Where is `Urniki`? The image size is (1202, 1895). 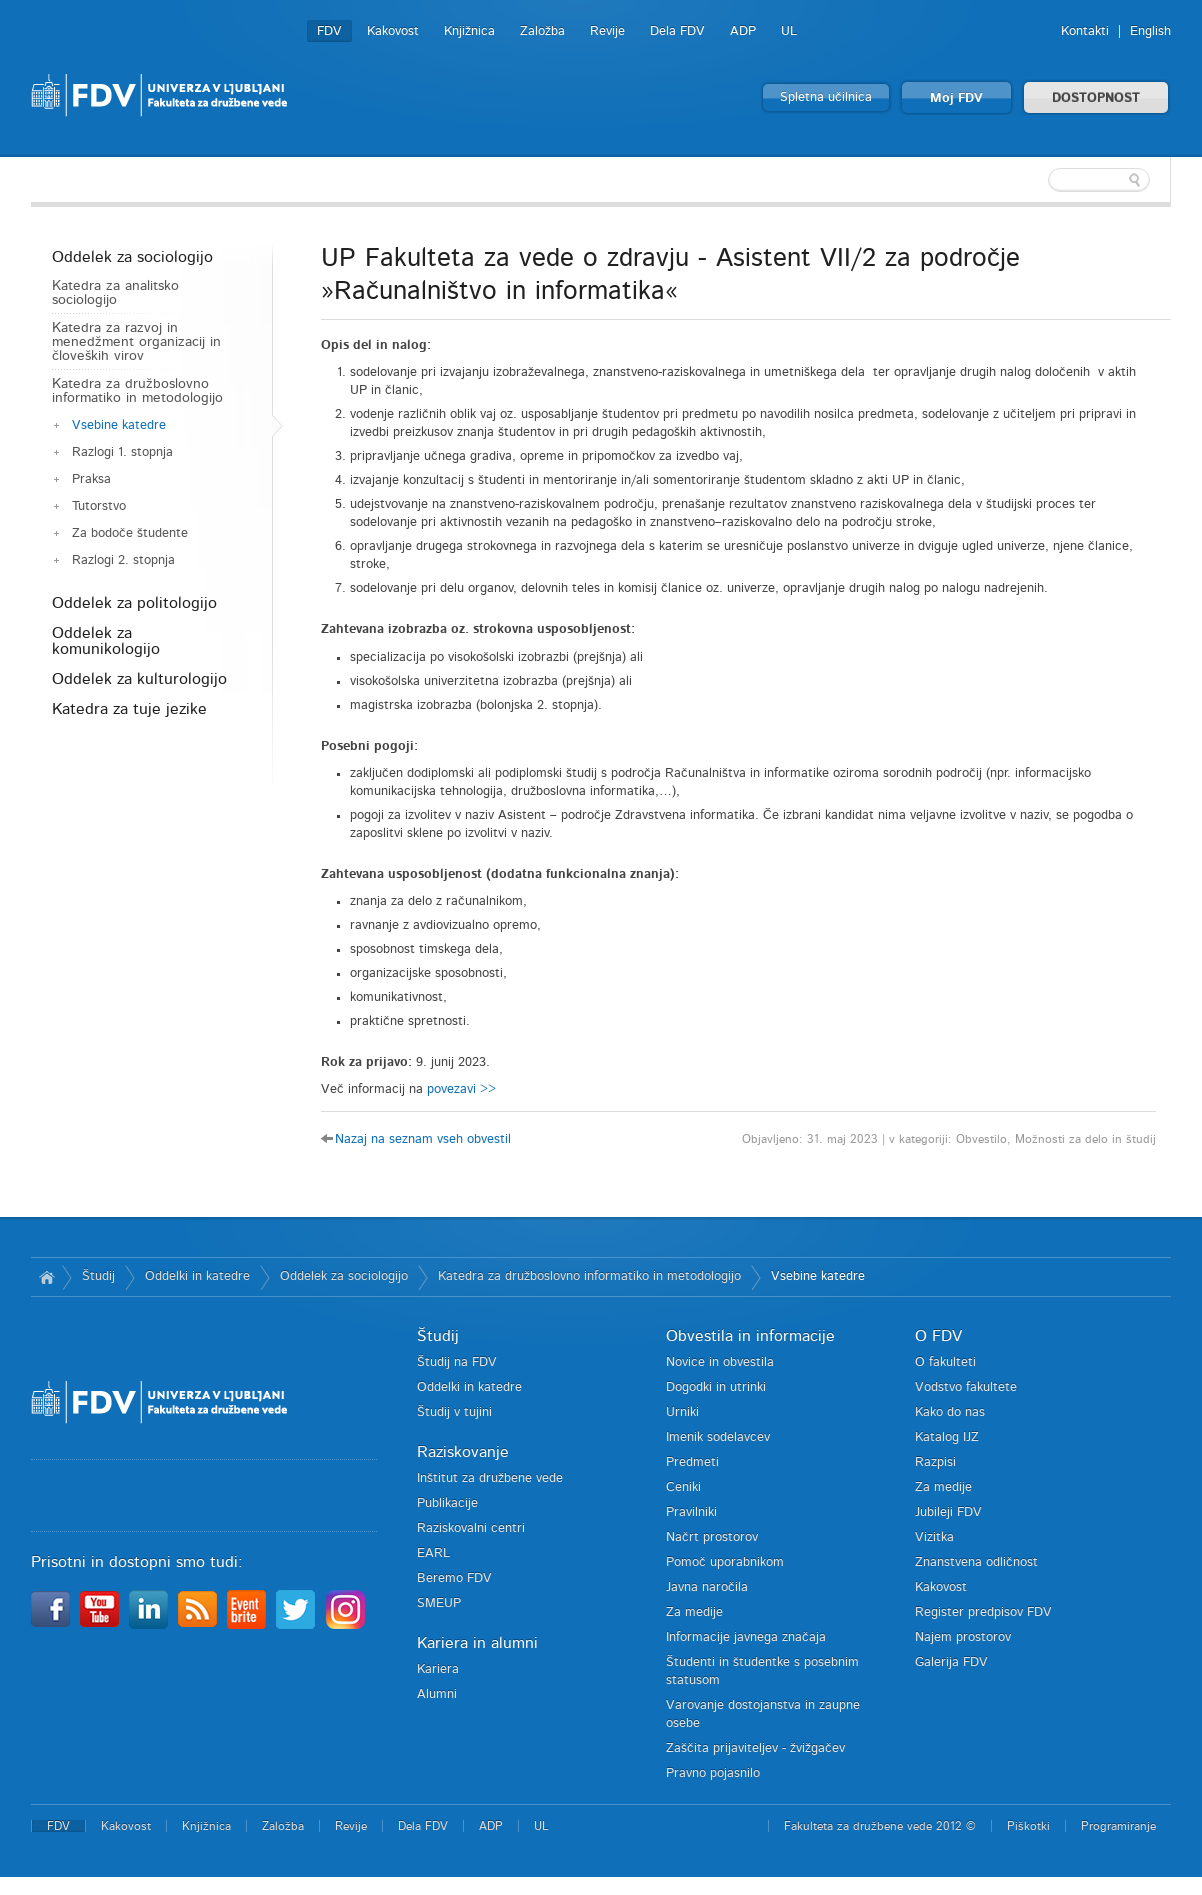 Urniki is located at coordinates (682, 1412).